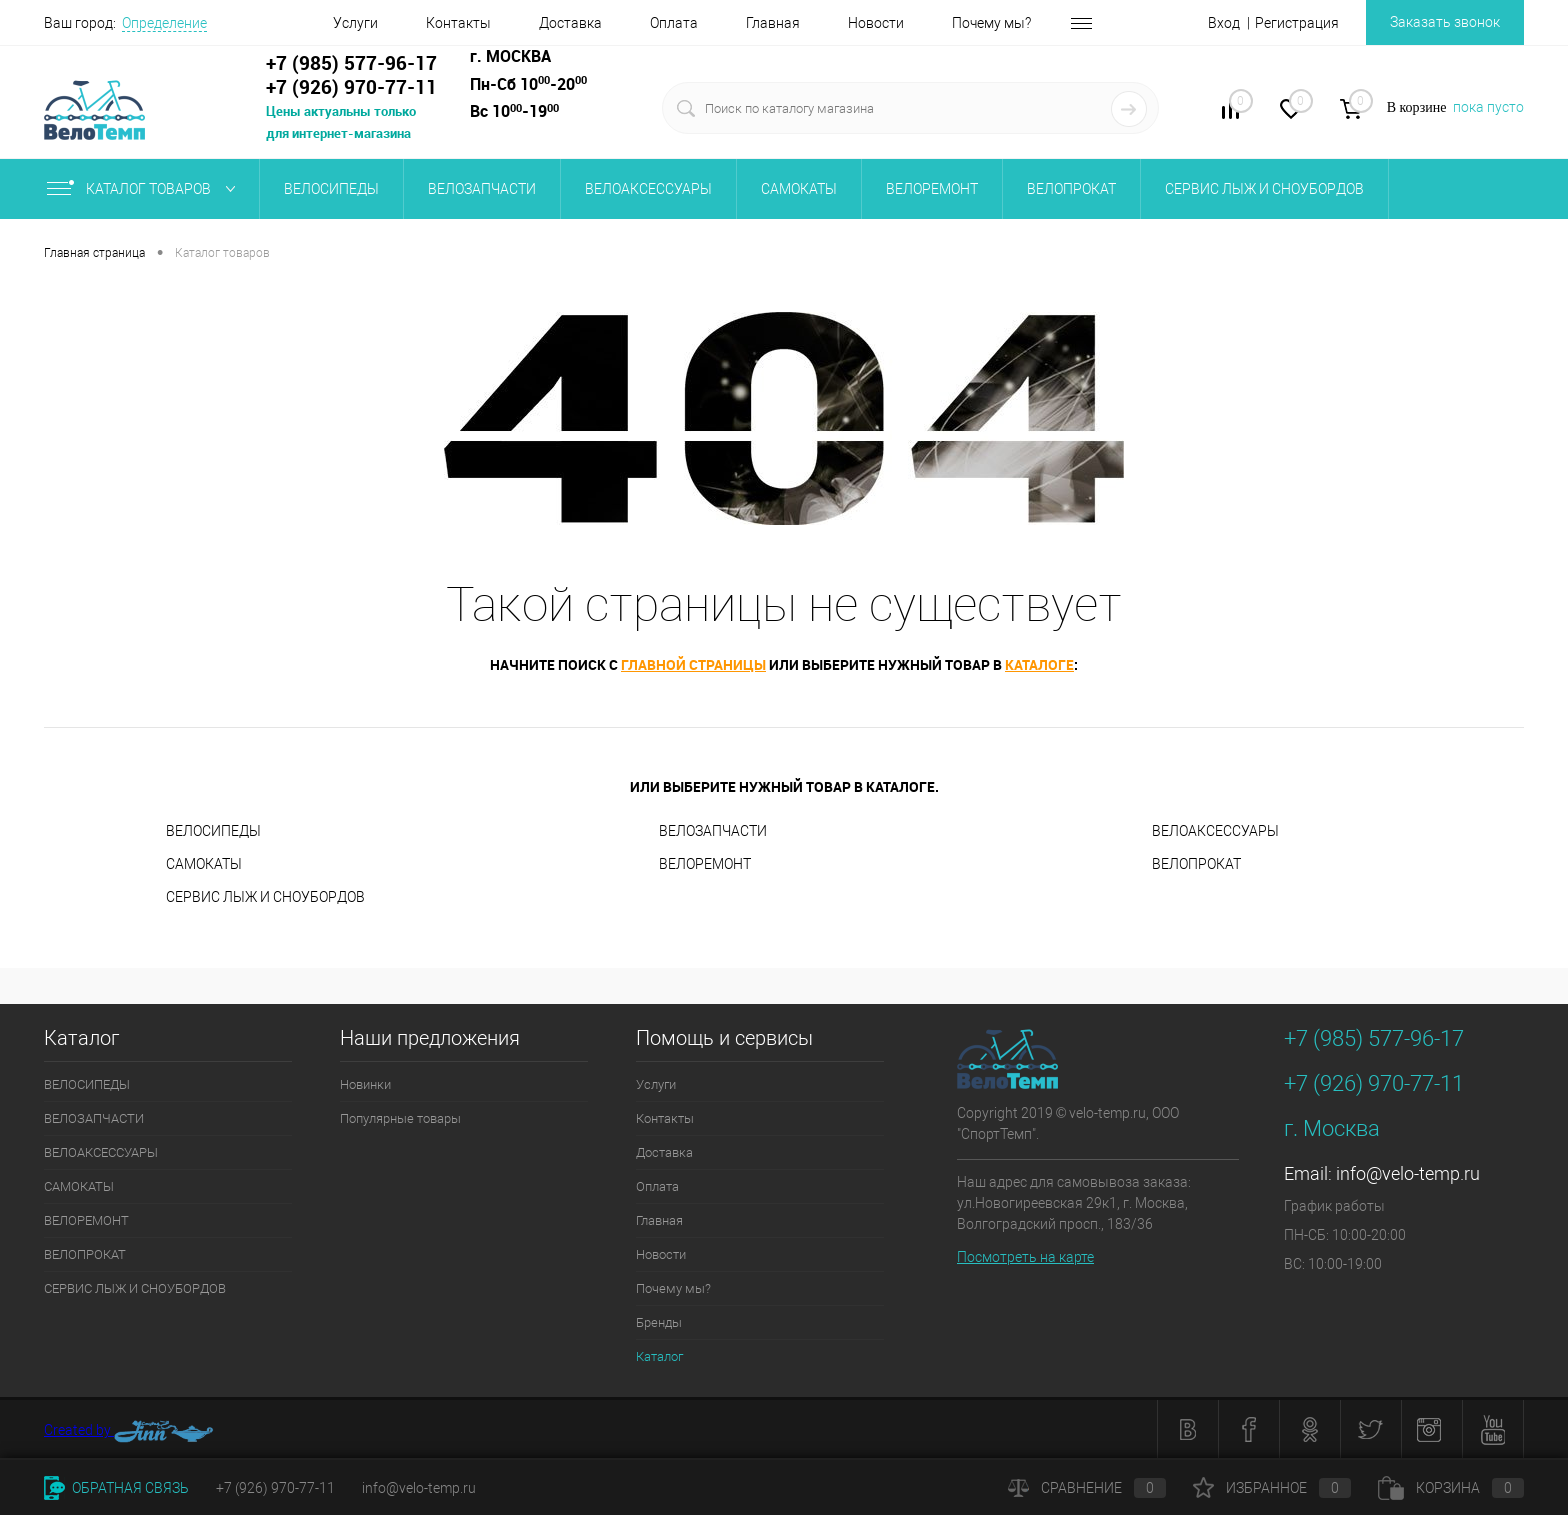 This screenshot has width=1568, height=1515. I want to click on Каталог товаров, so click(145, 189).